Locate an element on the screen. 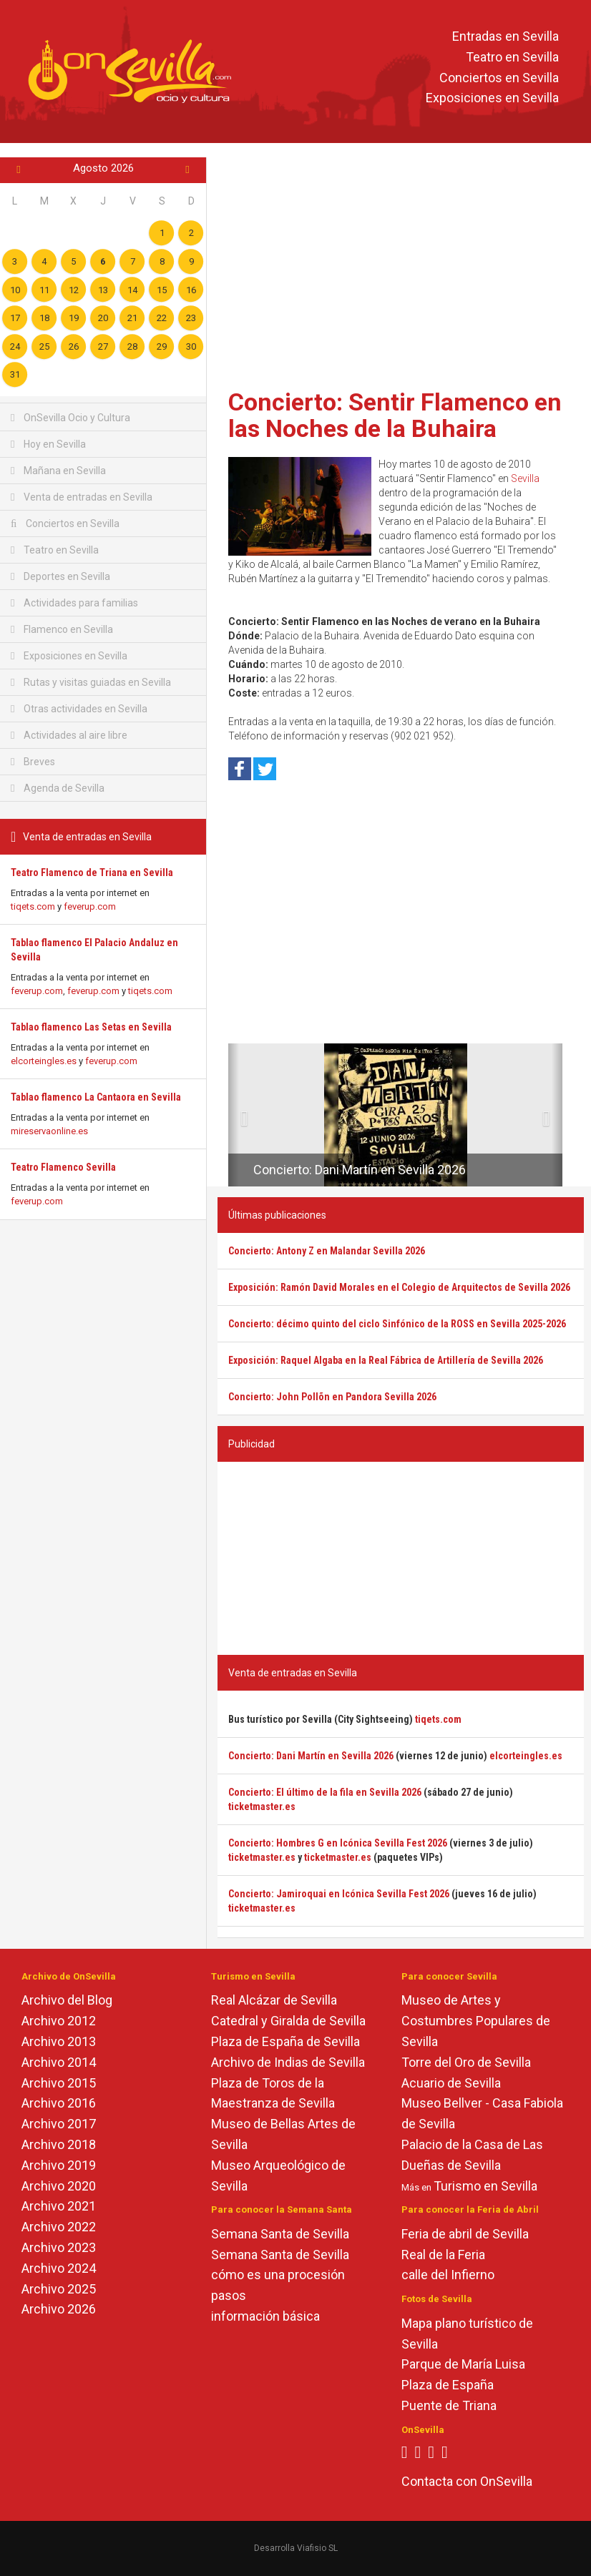 The width and height of the screenshot is (591, 2576). Feria de abril de Sevilla is located at coordinates (465, 2233).